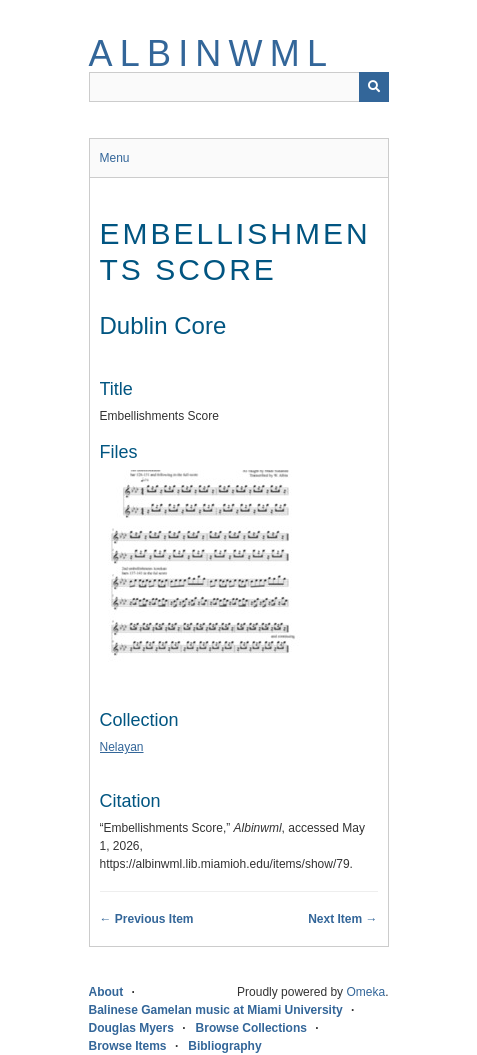 The width and height of the screenshot is (477, 1055). What do you see at coordinates (224, 1046) in the screenshot?
I see `Bibliography` at bounding box center [224, 1046].